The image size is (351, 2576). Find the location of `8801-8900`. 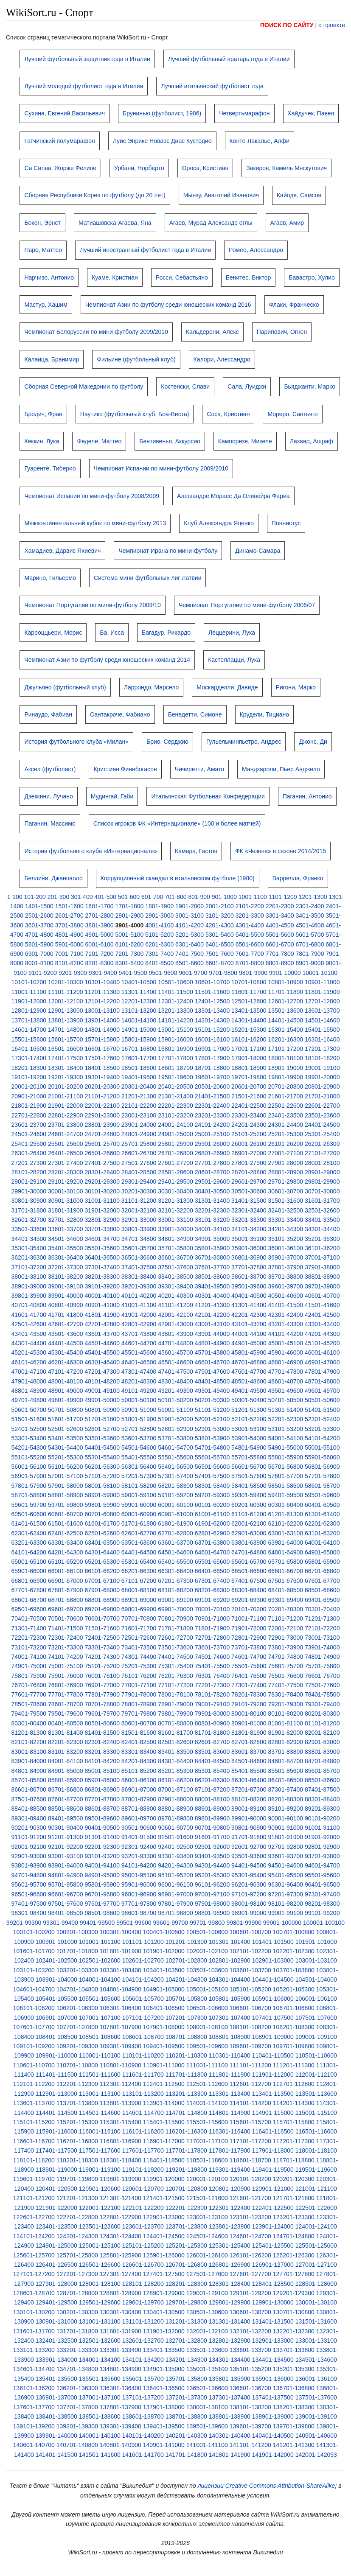

8801-8900 is located at coordinates (280, 963).